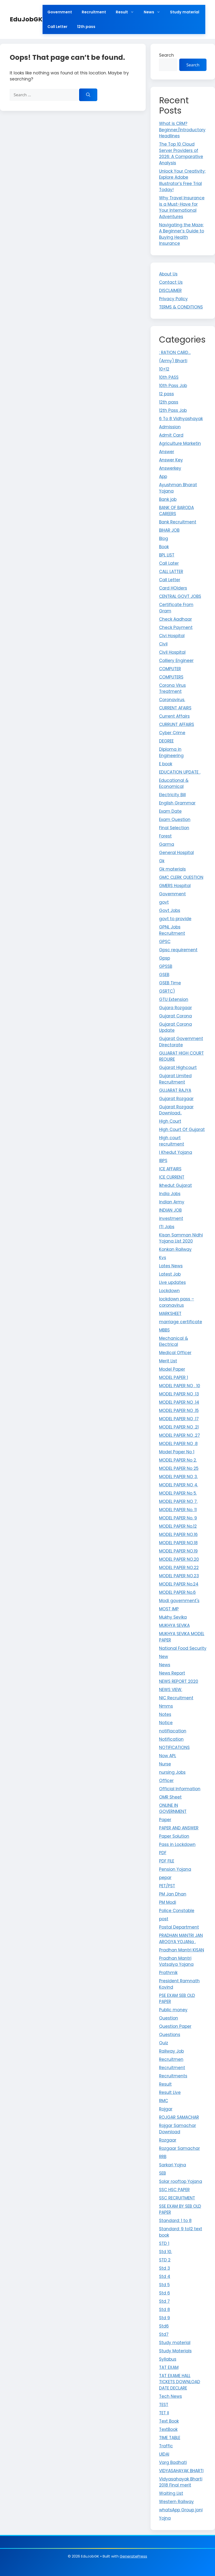 The image size is (215, 2576). What do you see at coordinates (173, 299) in the screenshot?
I see `Privacy Policy` at bounding box center [173, 299].